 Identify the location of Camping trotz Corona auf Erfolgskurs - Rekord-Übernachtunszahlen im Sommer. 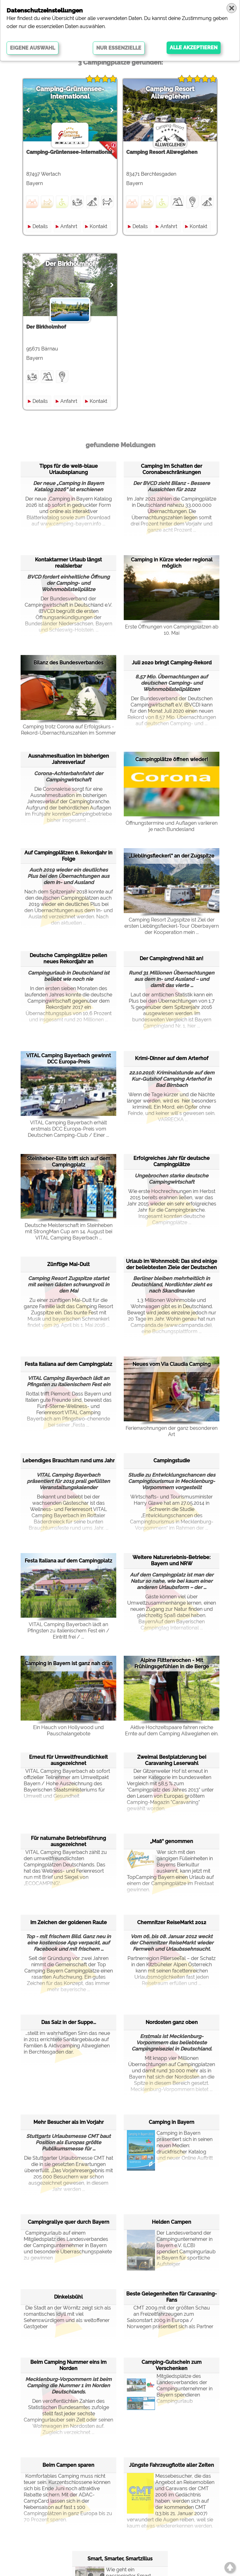
(68, 730).